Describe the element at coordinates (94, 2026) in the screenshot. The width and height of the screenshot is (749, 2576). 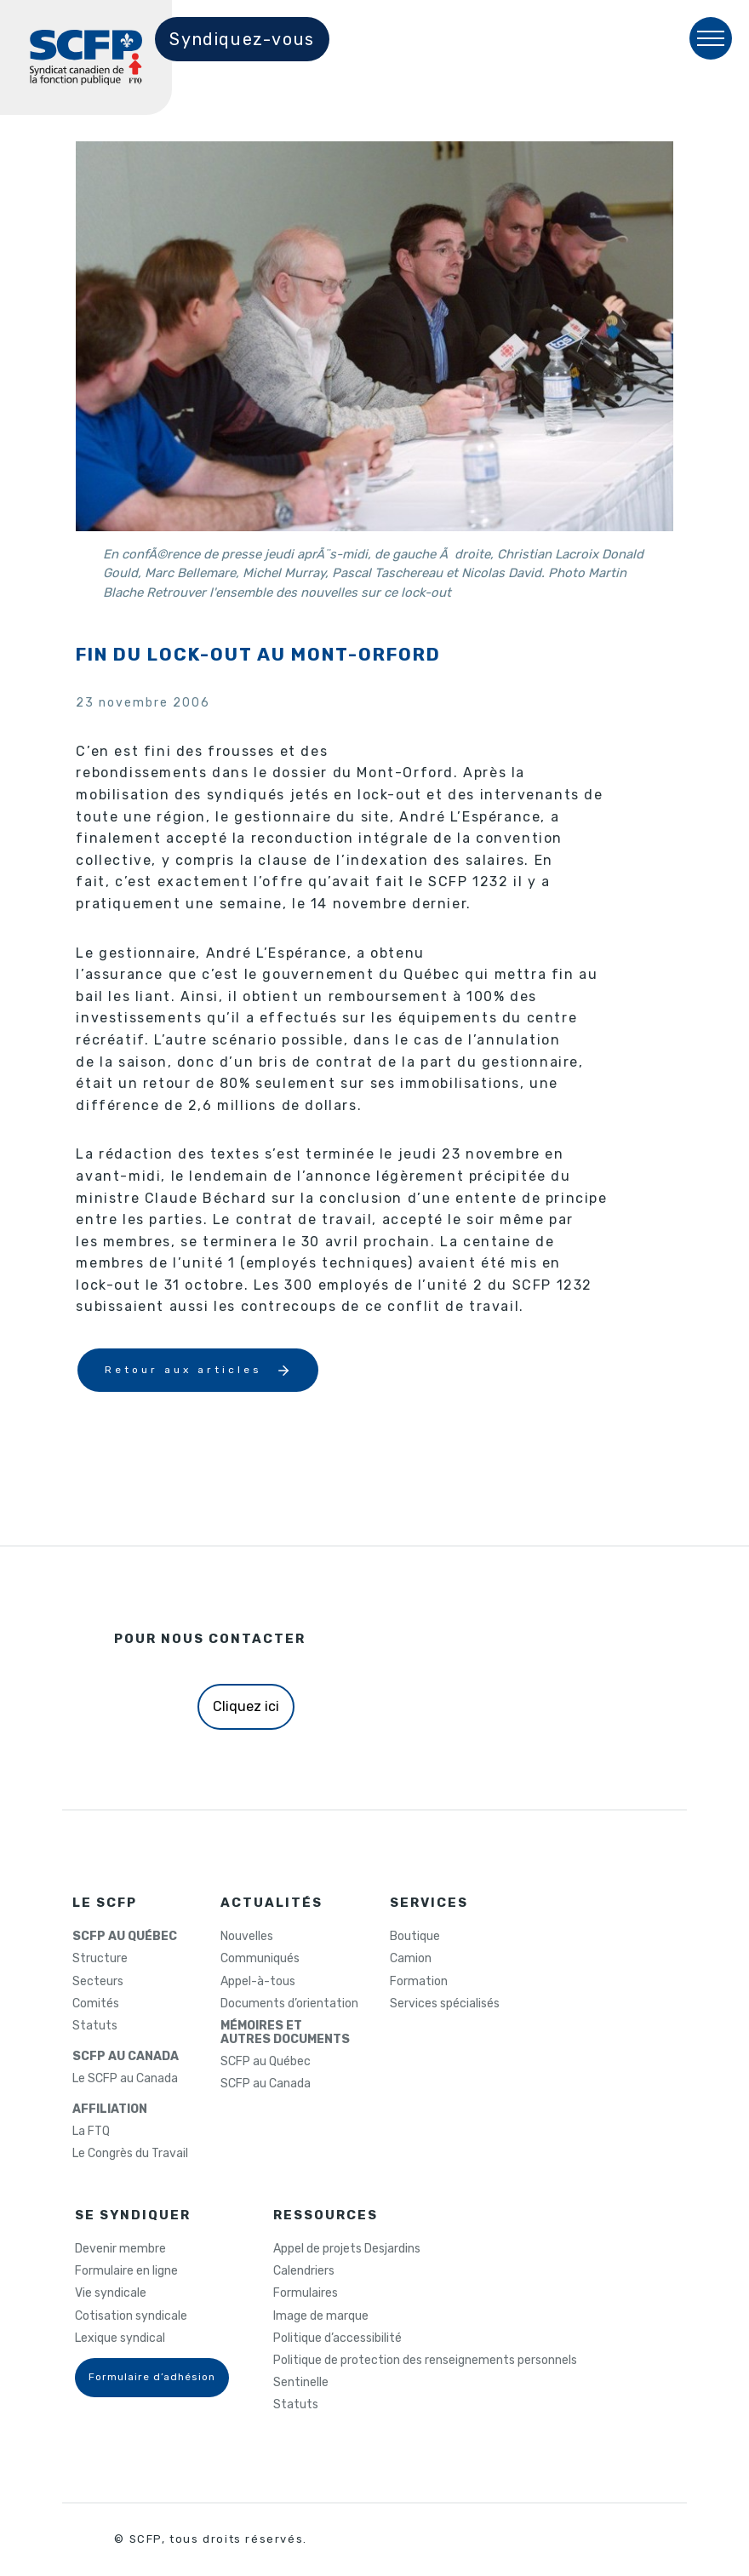
I see `Statuts` at that location.